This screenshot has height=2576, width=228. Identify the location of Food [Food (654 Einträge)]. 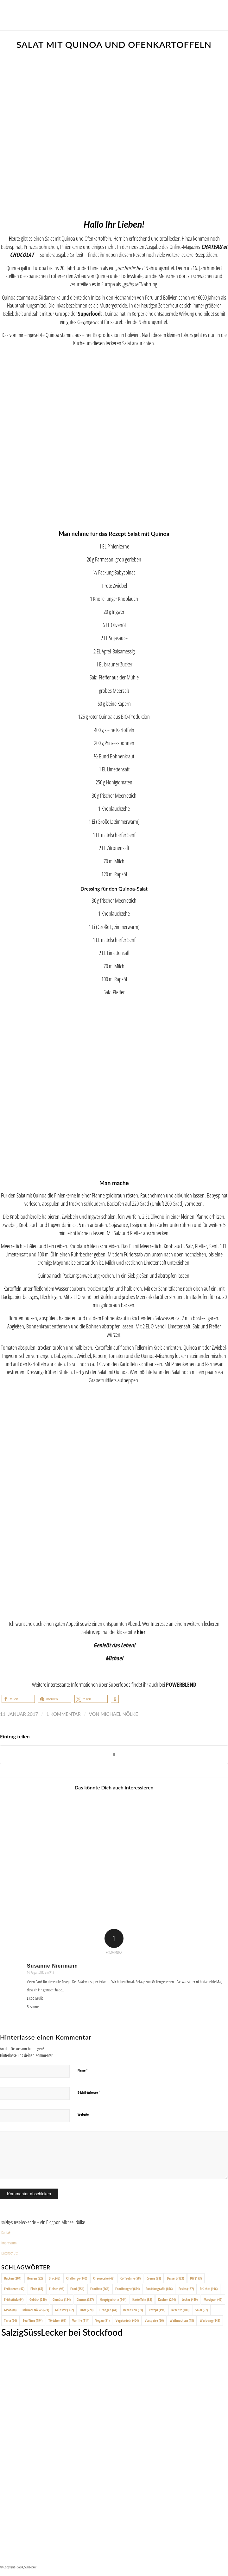
(77, 2288).